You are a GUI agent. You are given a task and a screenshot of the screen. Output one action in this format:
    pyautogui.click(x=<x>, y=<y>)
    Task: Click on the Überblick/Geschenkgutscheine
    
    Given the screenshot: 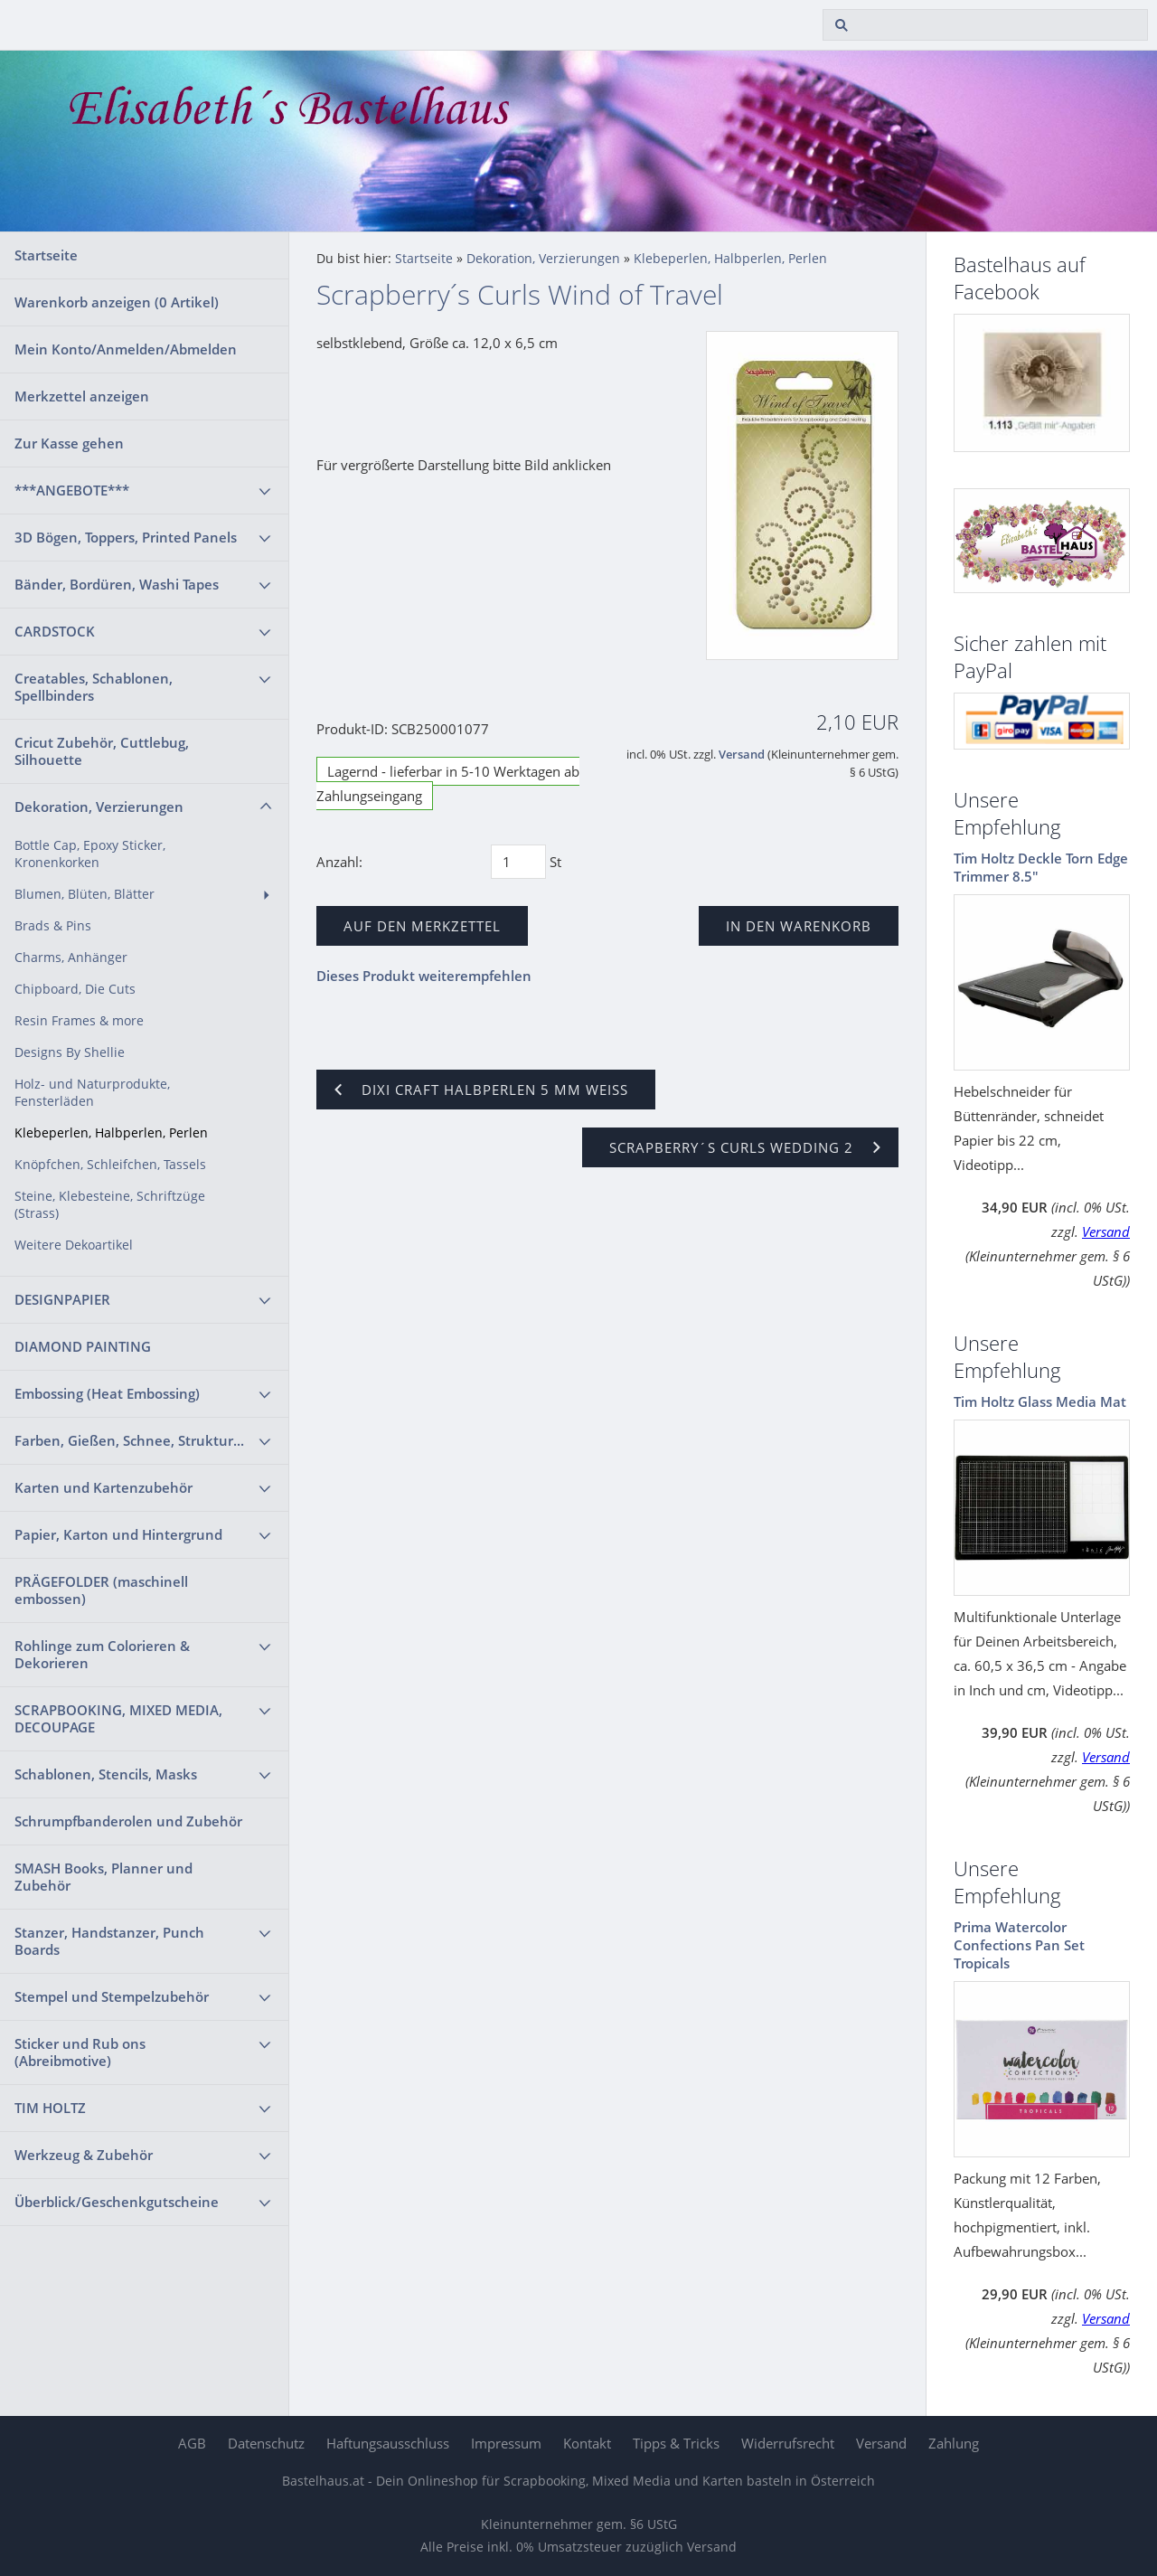 What is the action you would take?
    pyautogui.click(x=116, y=2202)
    